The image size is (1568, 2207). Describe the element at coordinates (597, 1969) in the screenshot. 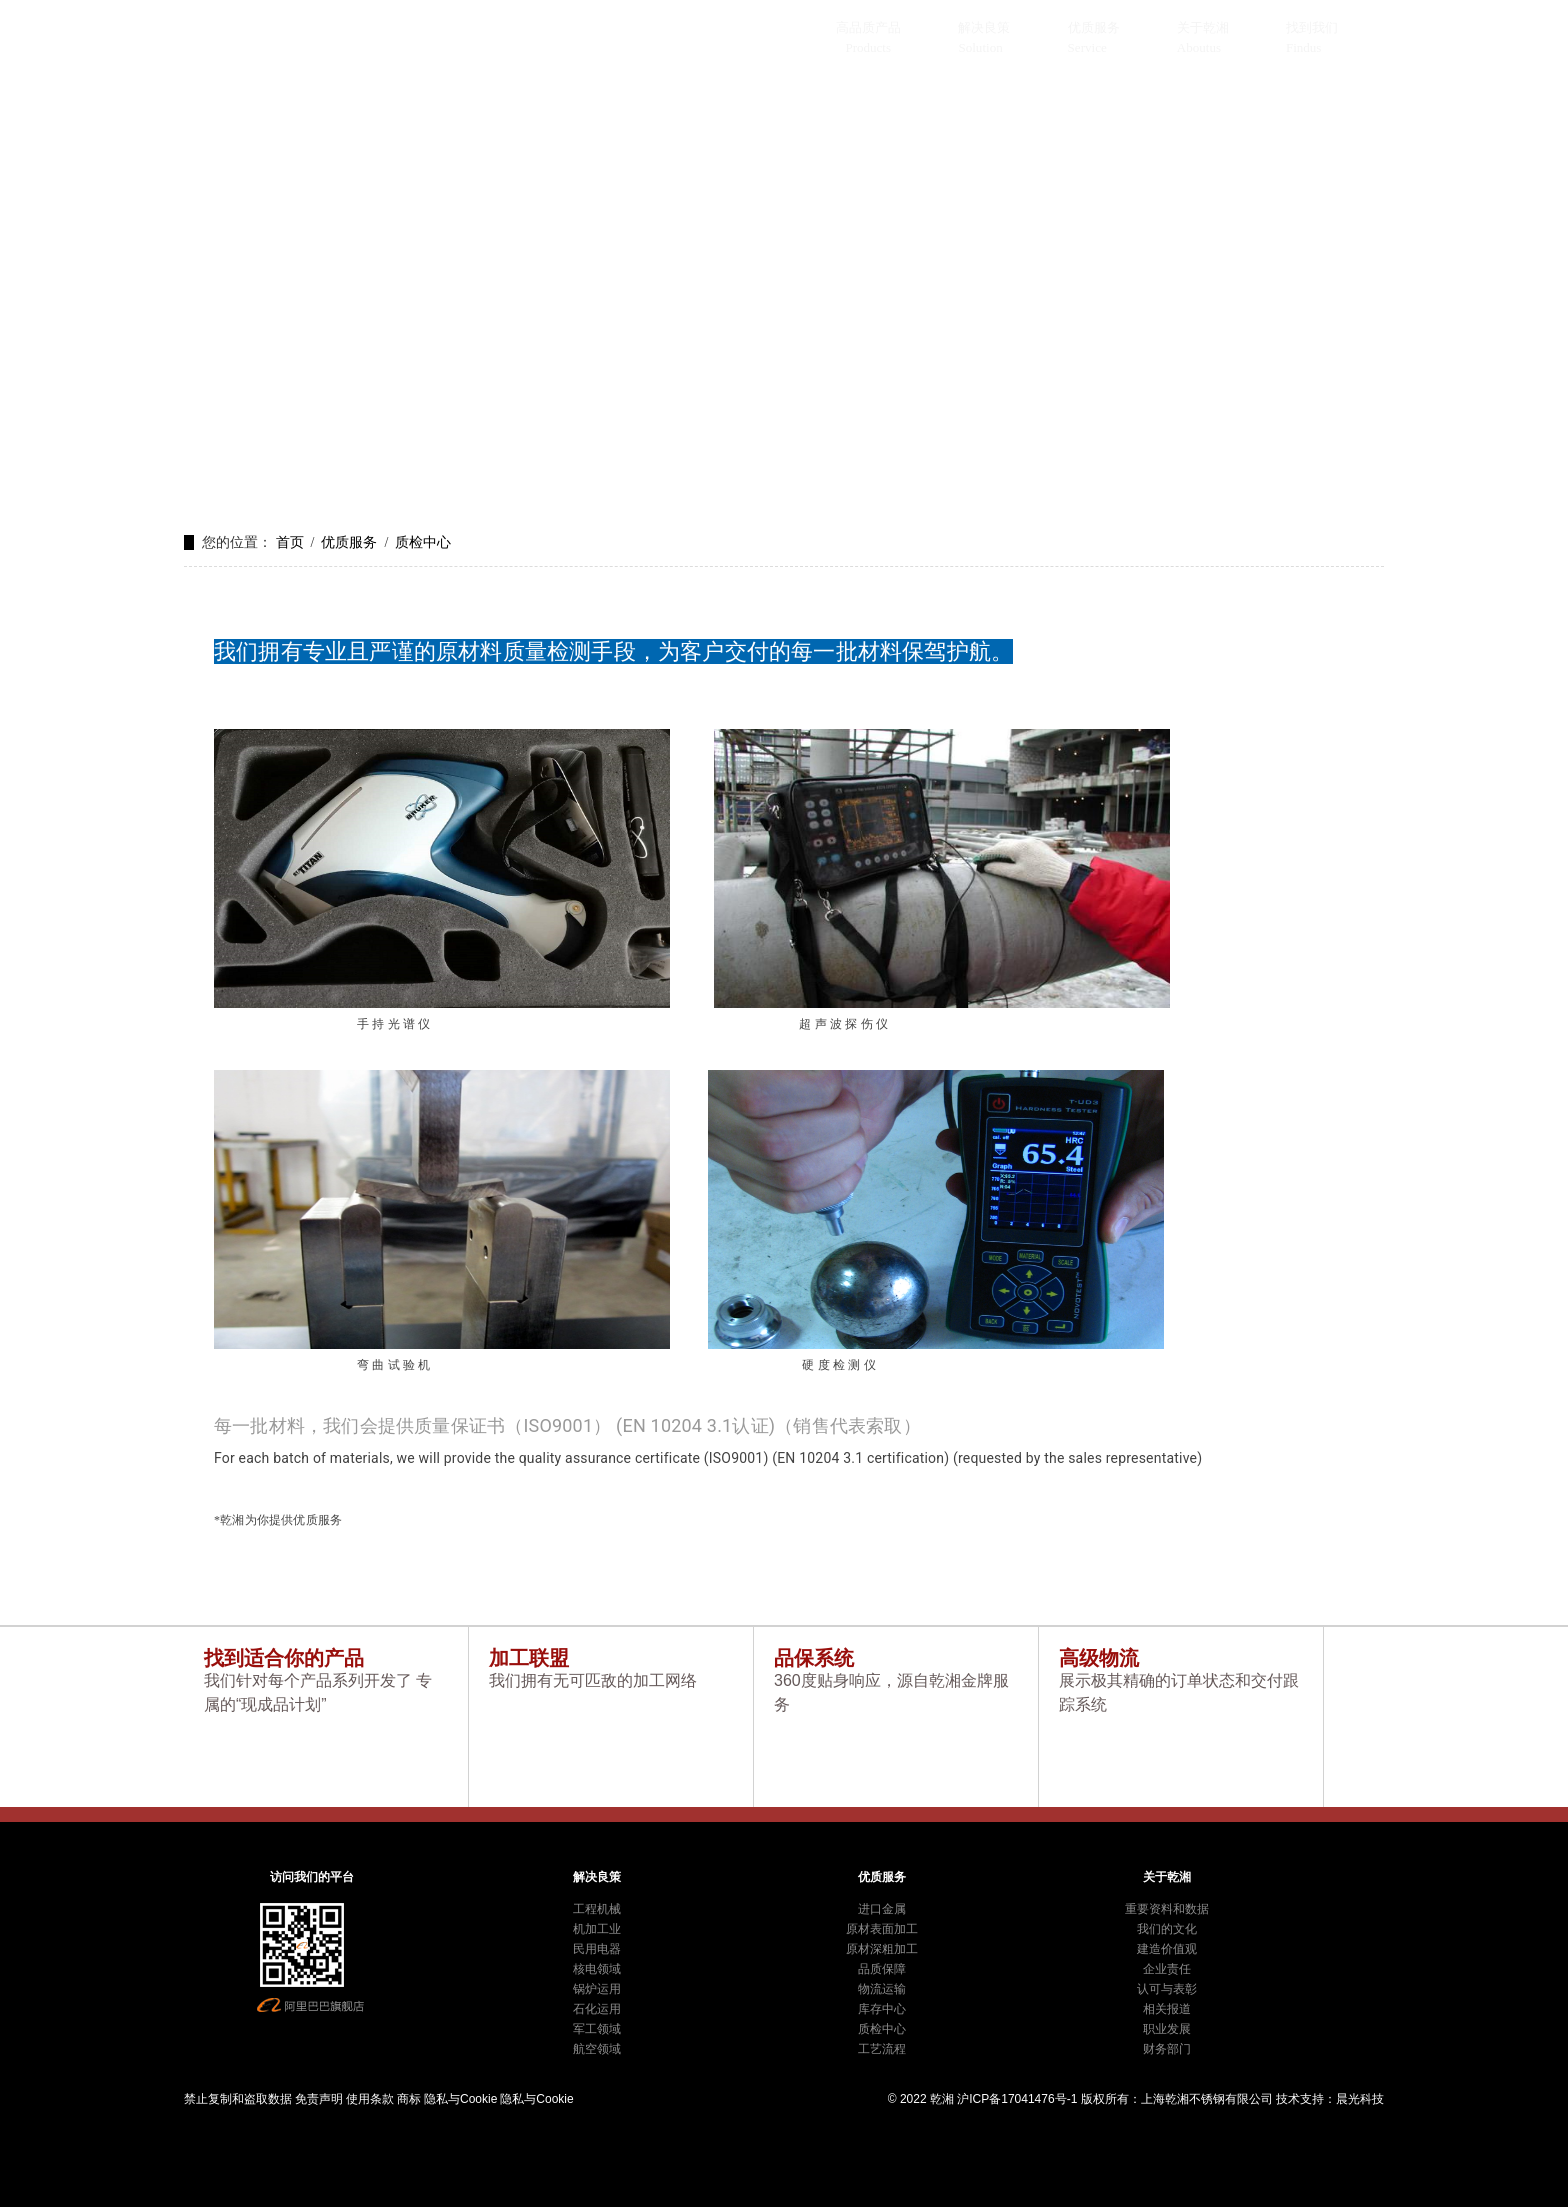

I see `核电领域` at that location.